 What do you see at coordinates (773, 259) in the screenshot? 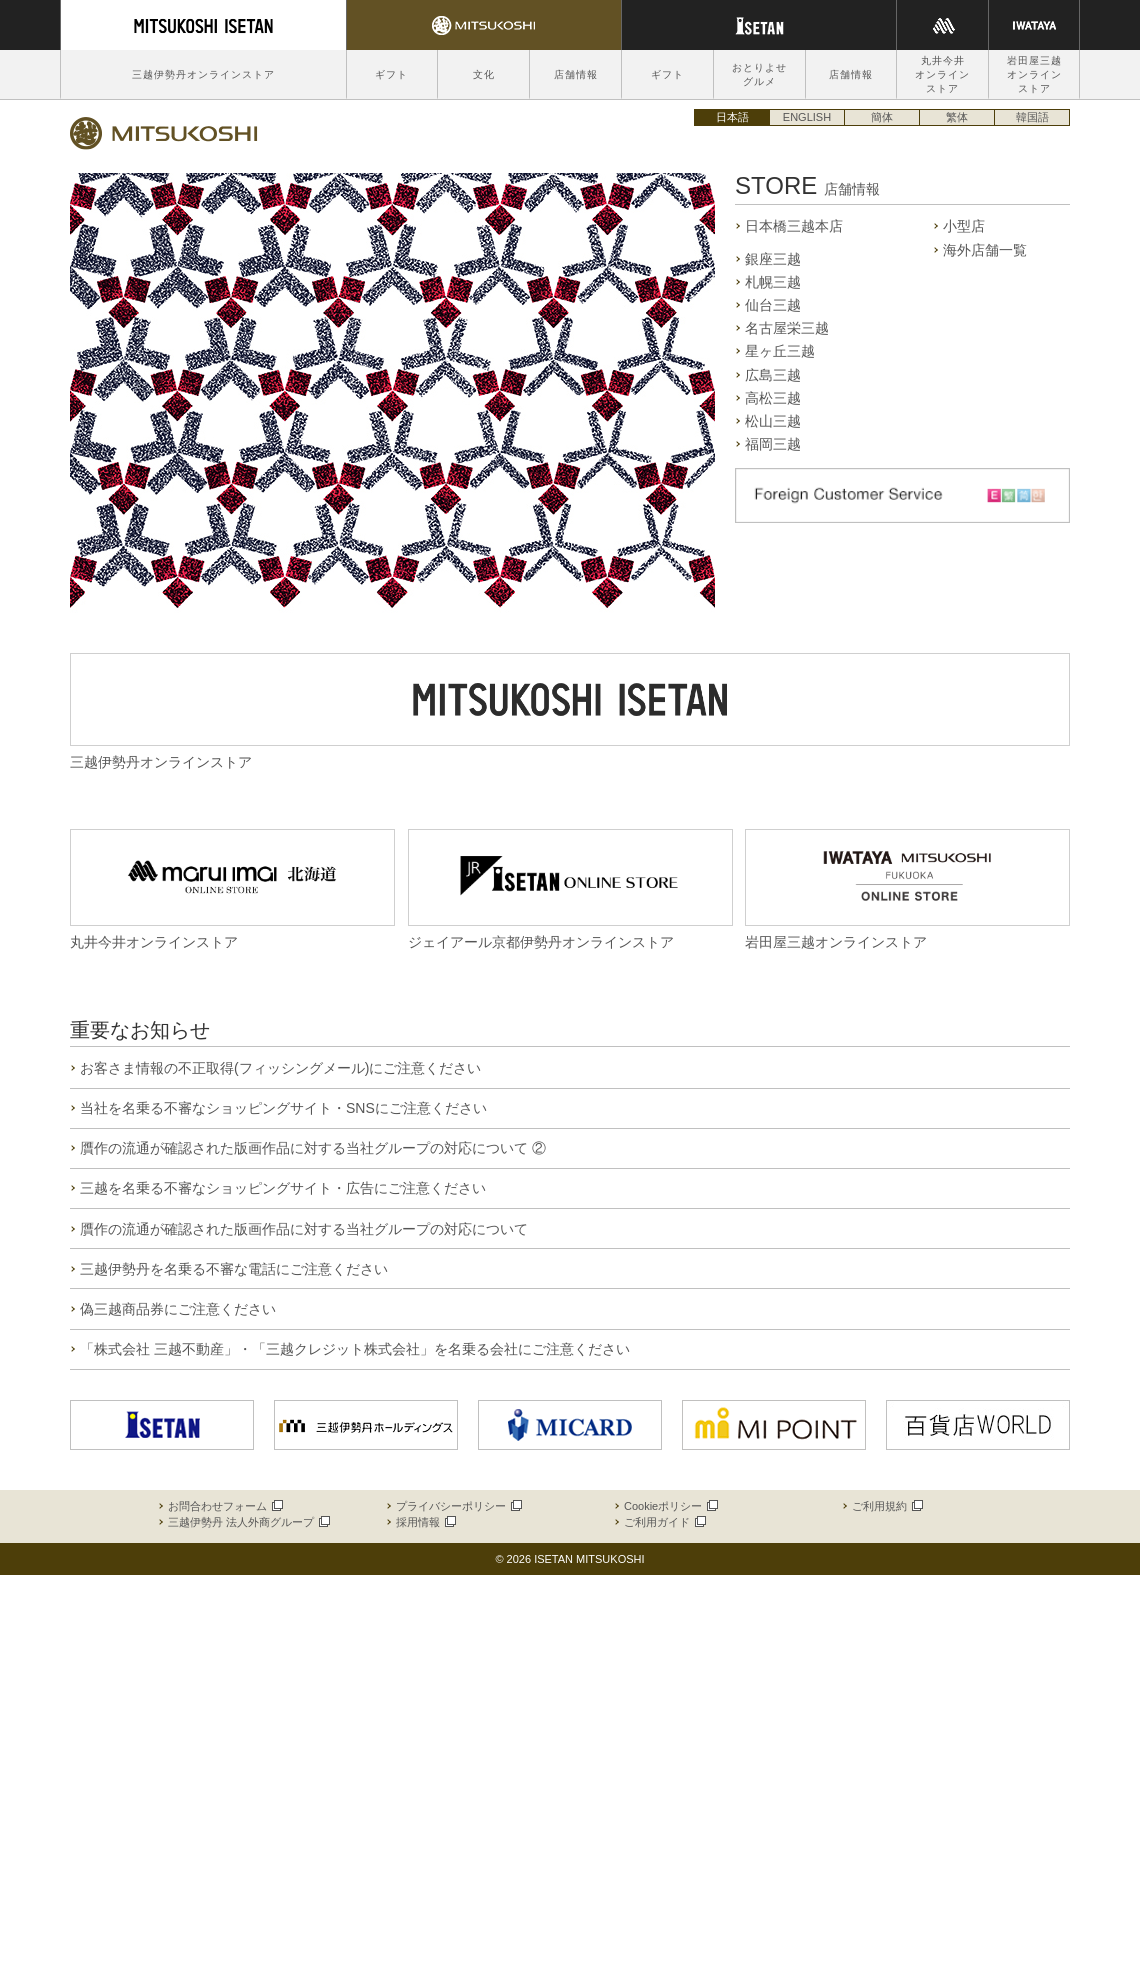
I see `銀座三越` at bounding box center [773, 259].